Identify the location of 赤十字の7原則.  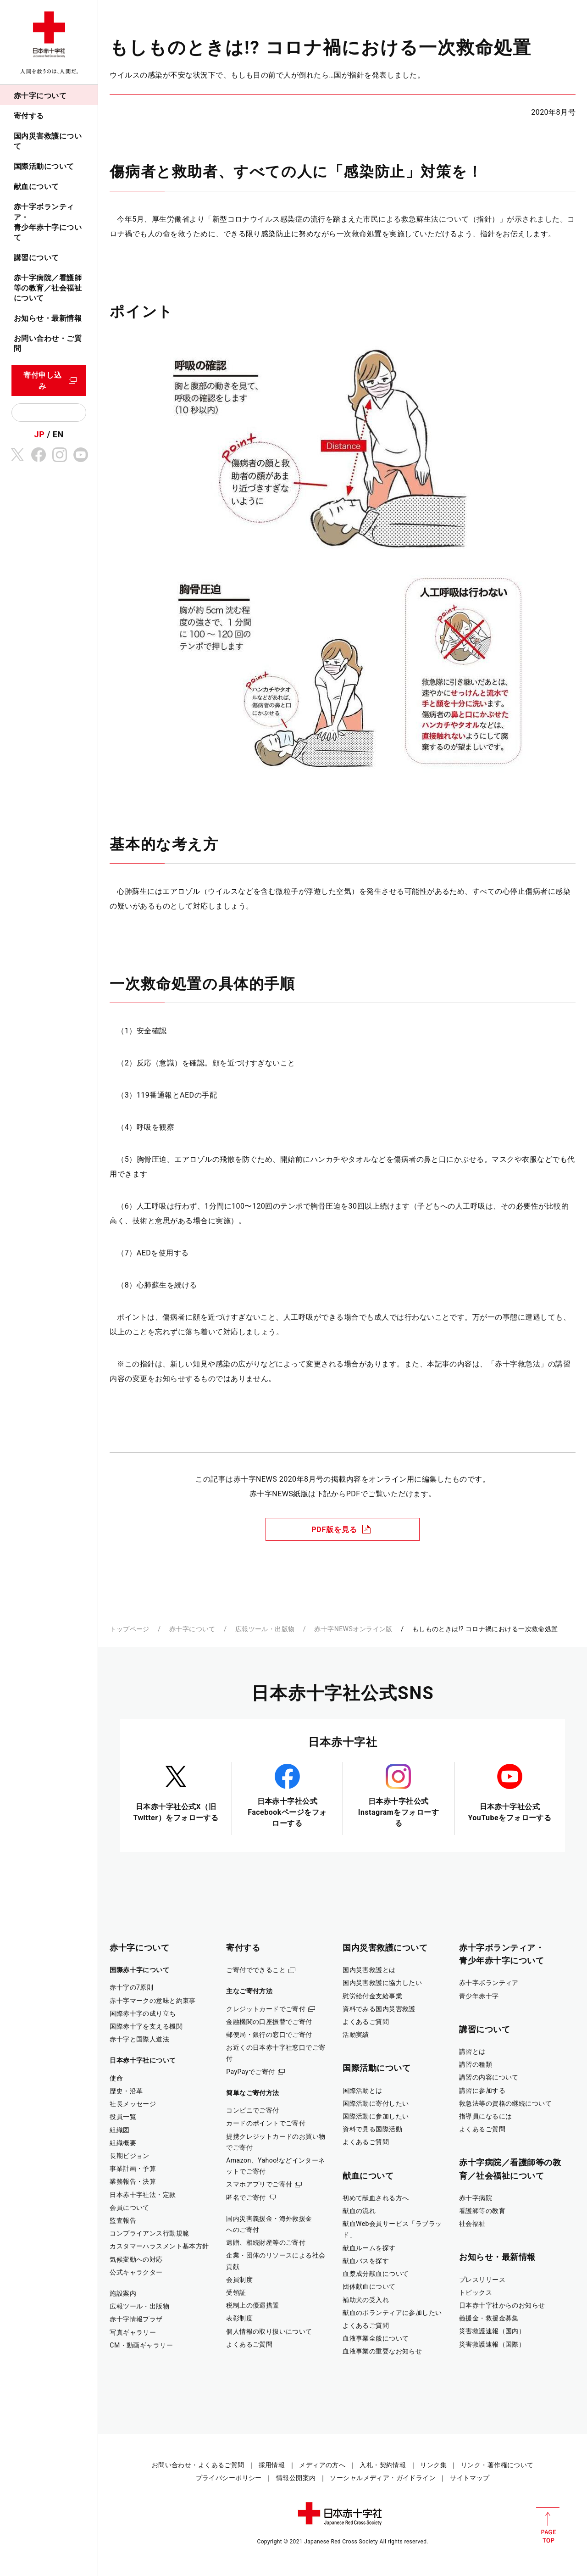
(131, 1987).